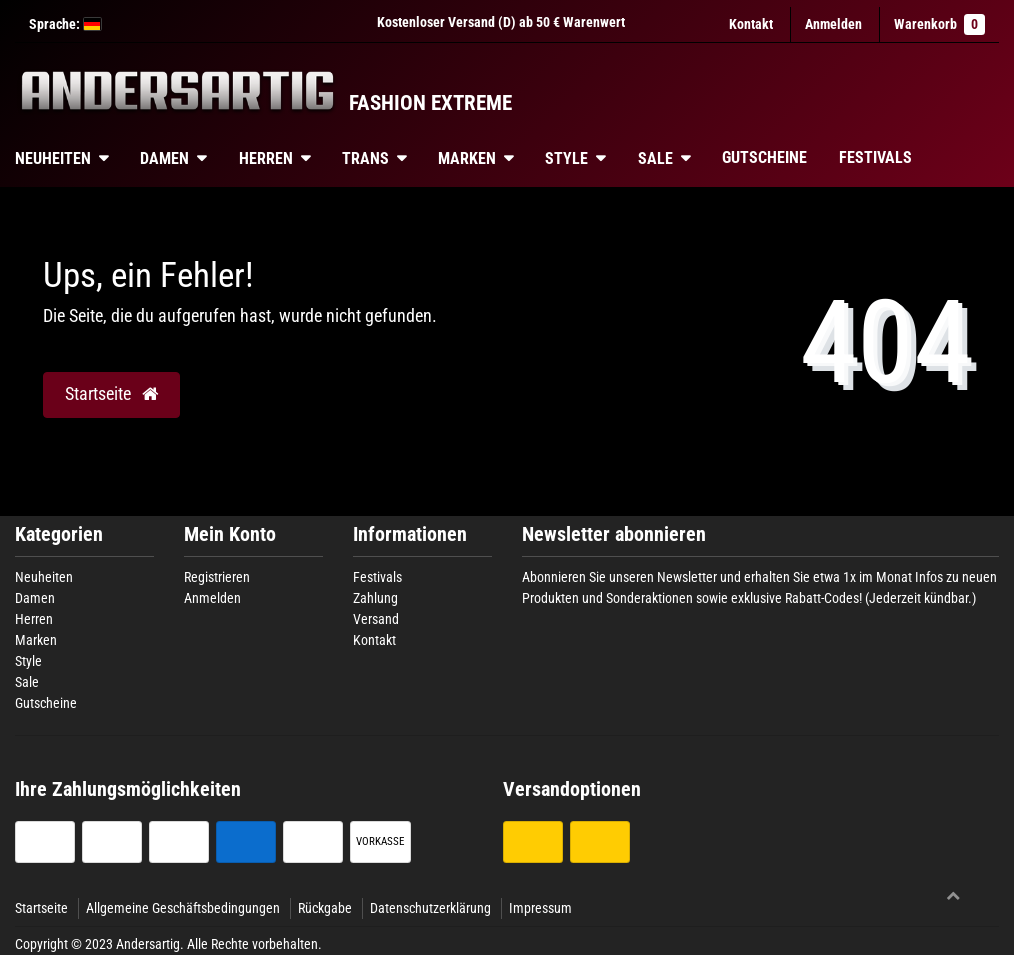 The image size is (1014, 955). Describe the element at coordinates (410, 534) in the screenshot. I see `Informationen` at that location.